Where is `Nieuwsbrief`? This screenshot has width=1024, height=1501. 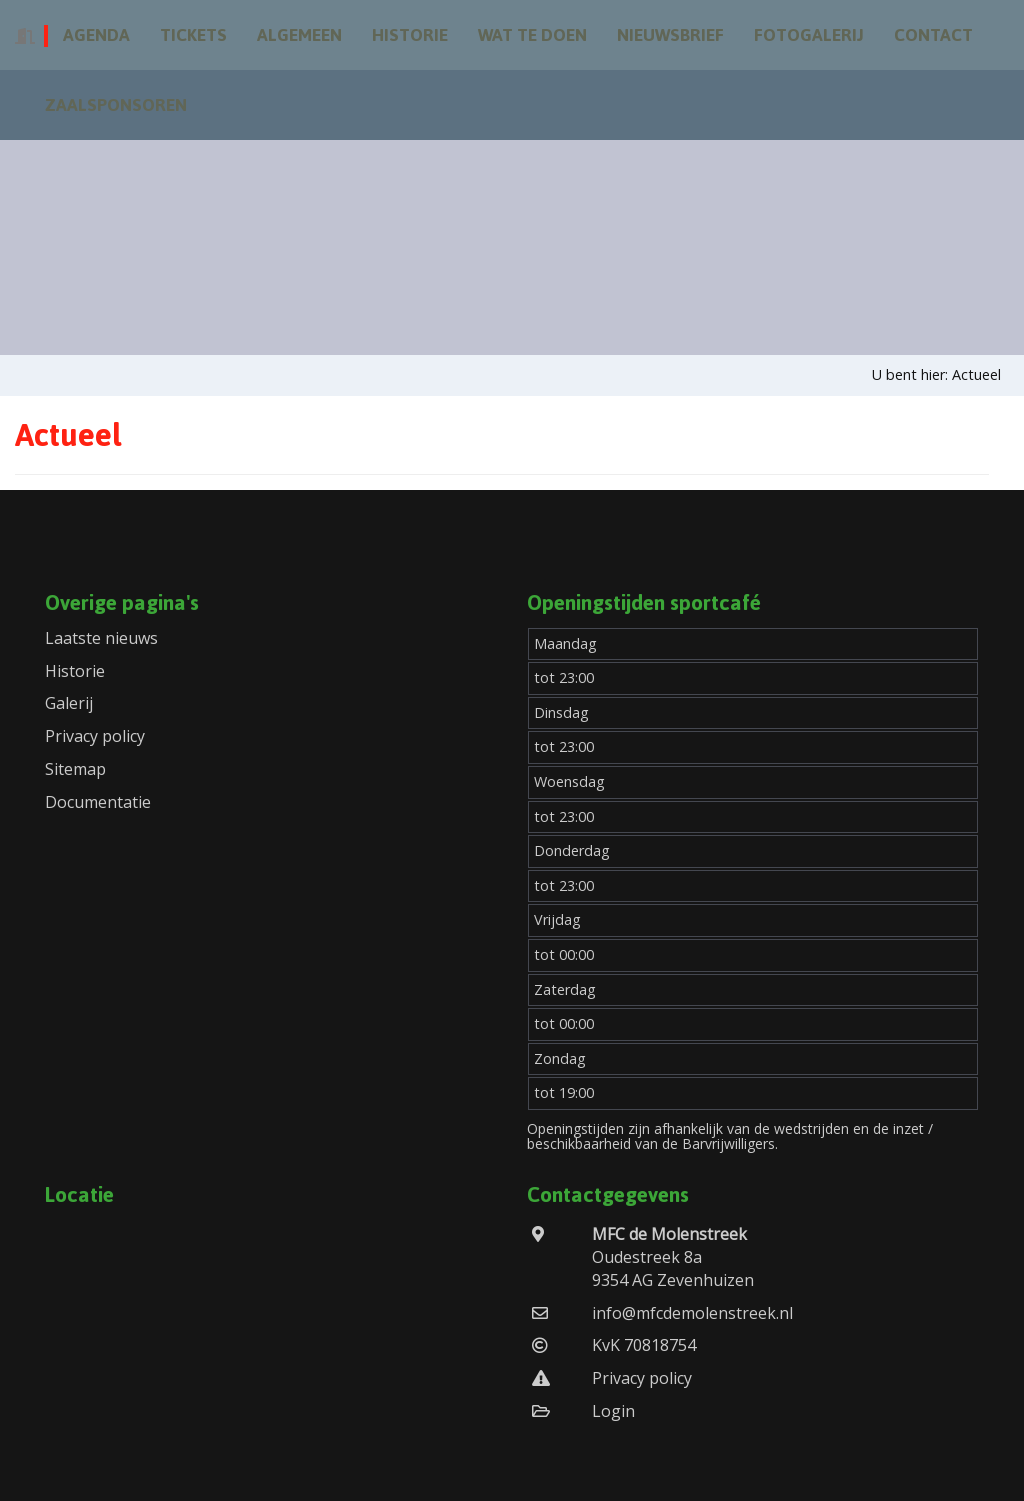 Nieuwsbrief is located at coordinates (670, 35).